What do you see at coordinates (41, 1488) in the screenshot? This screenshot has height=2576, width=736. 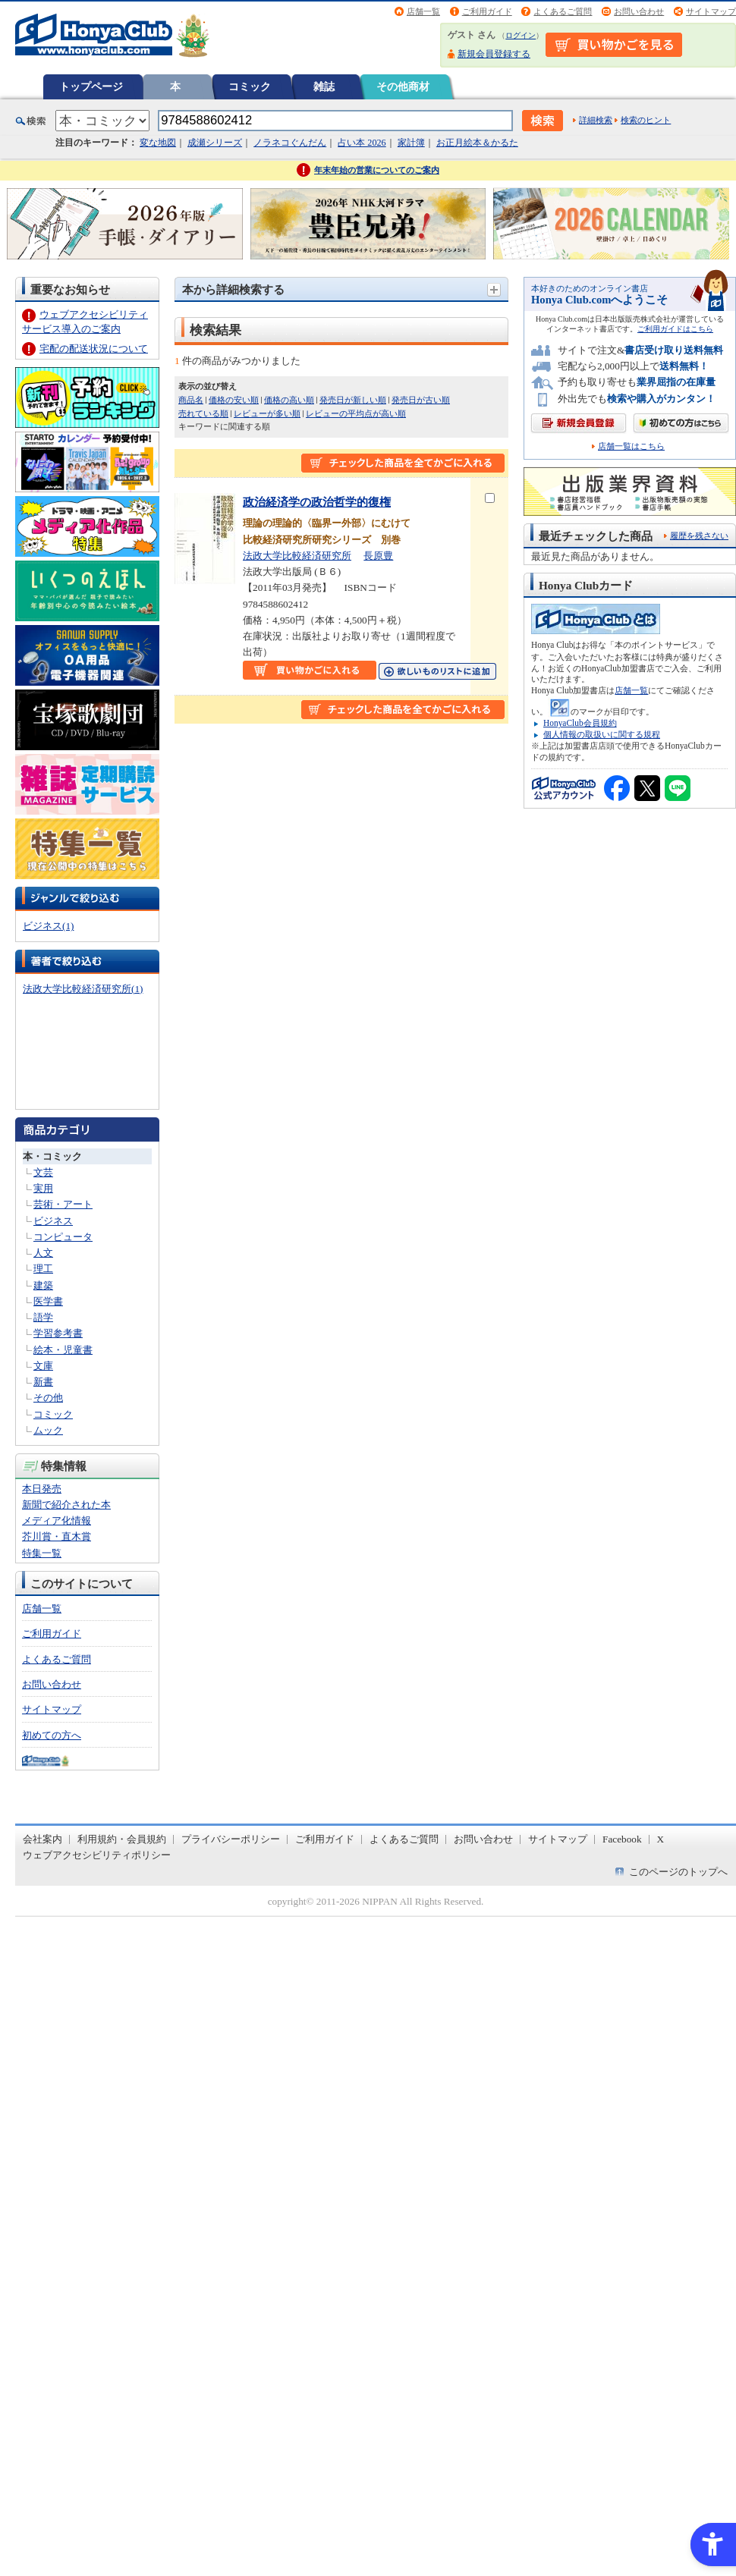 I see `本日発売` at bounding box center [41, 1488].